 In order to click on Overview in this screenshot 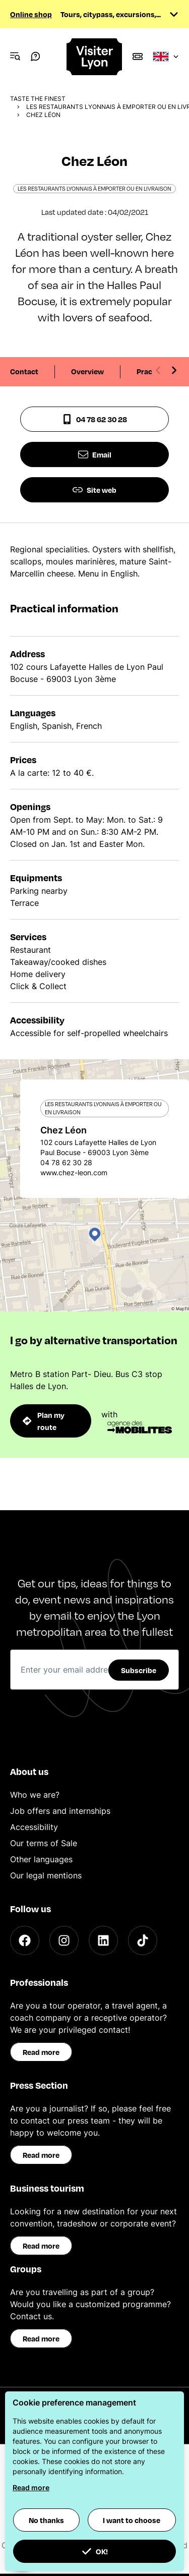, I will do `click(87, 371)`.